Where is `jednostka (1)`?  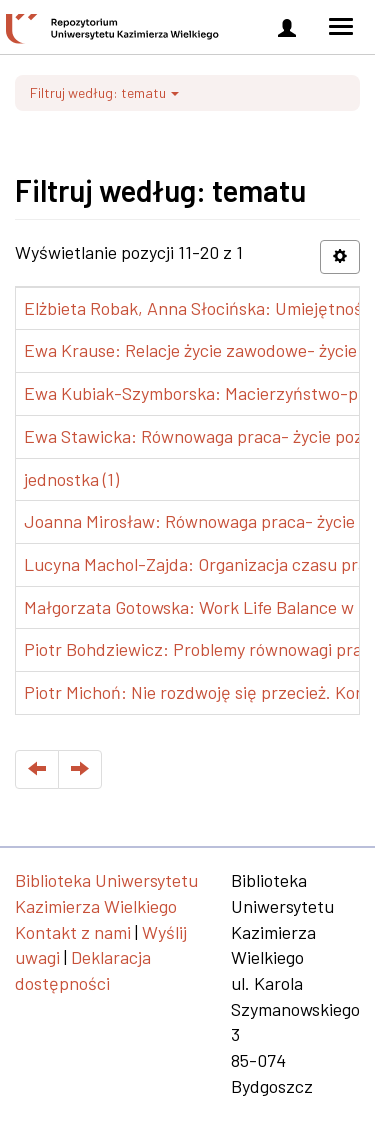 jednostka (1) is located at coordinates (71, 479).